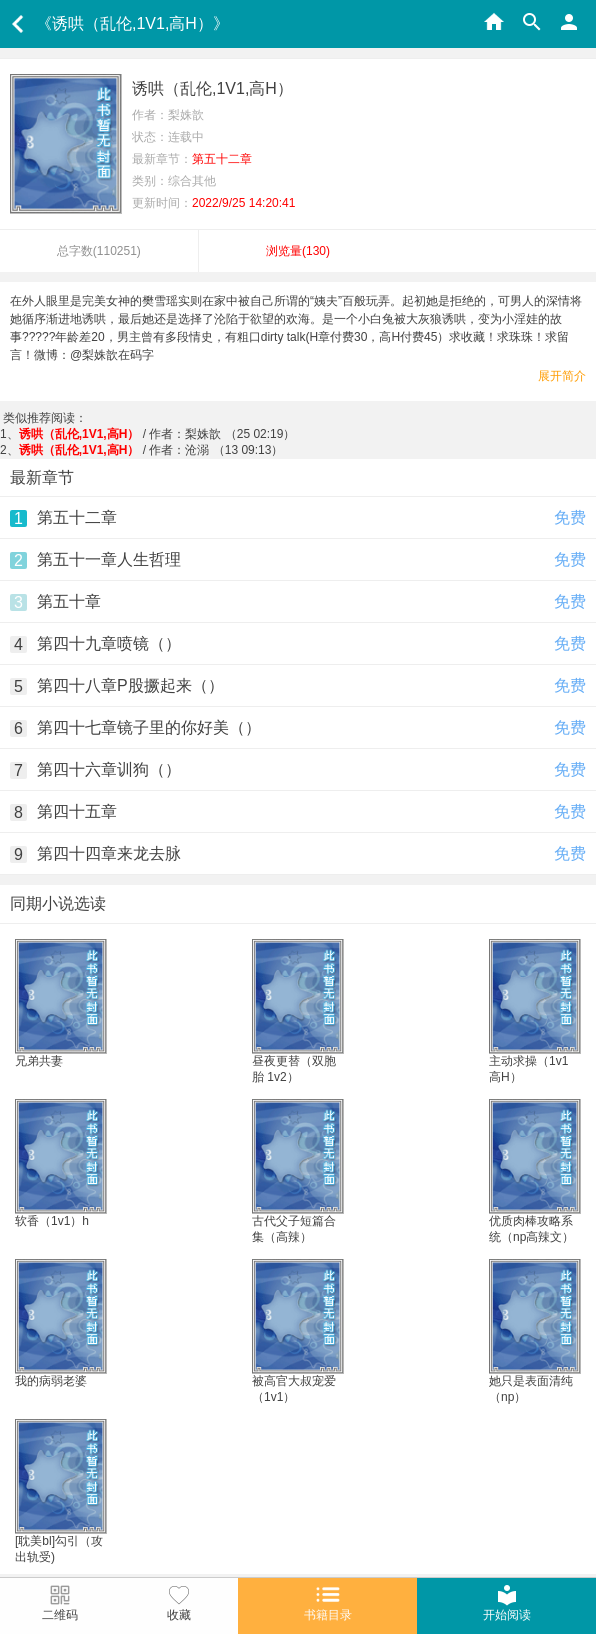 The image size is (596, 1634). Describe the element at coordinates (109, 853) in the screenshot. I see `第四十四章来龙去脉` at that location.